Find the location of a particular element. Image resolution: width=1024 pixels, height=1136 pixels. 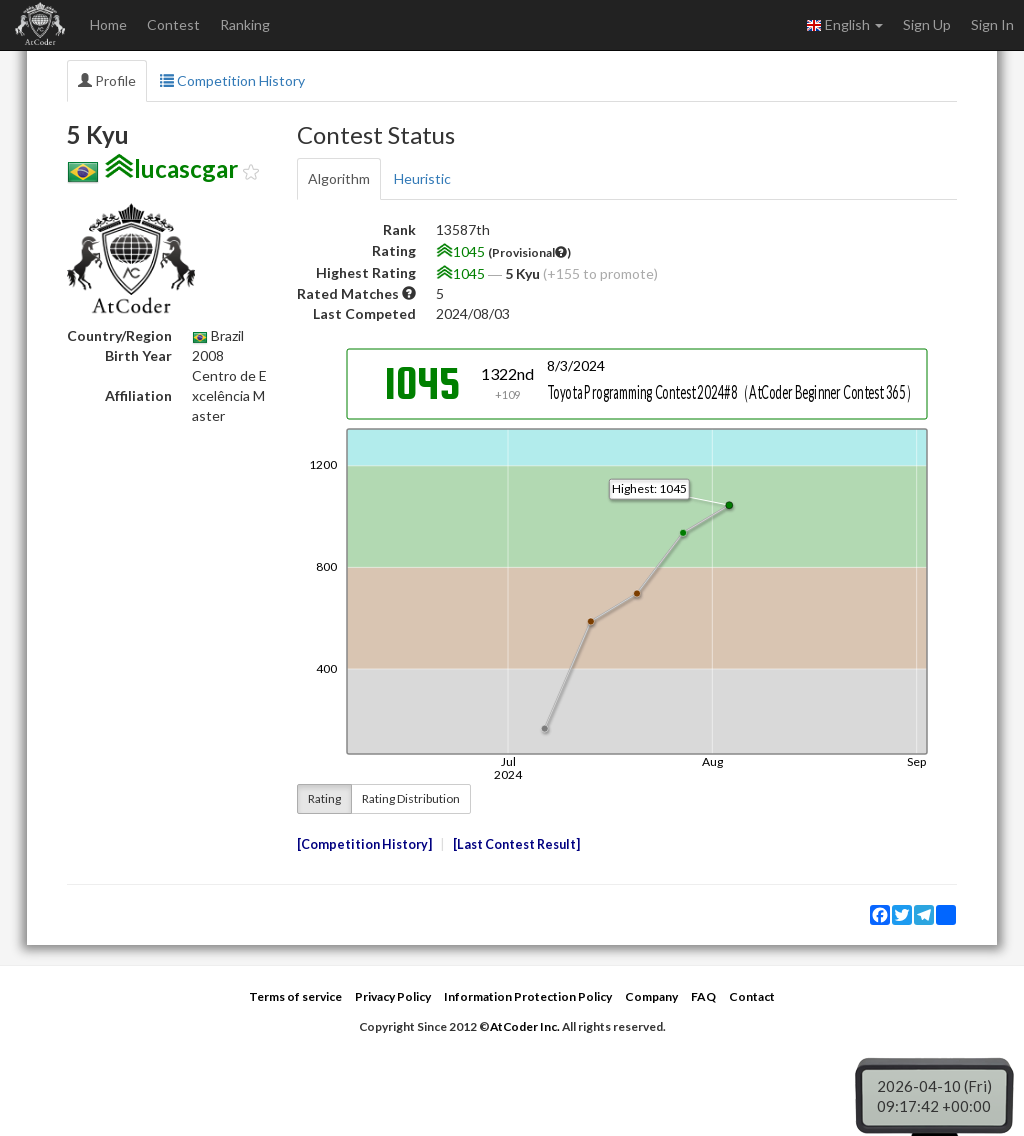

Algorithm is located at coordinates (339, 178).